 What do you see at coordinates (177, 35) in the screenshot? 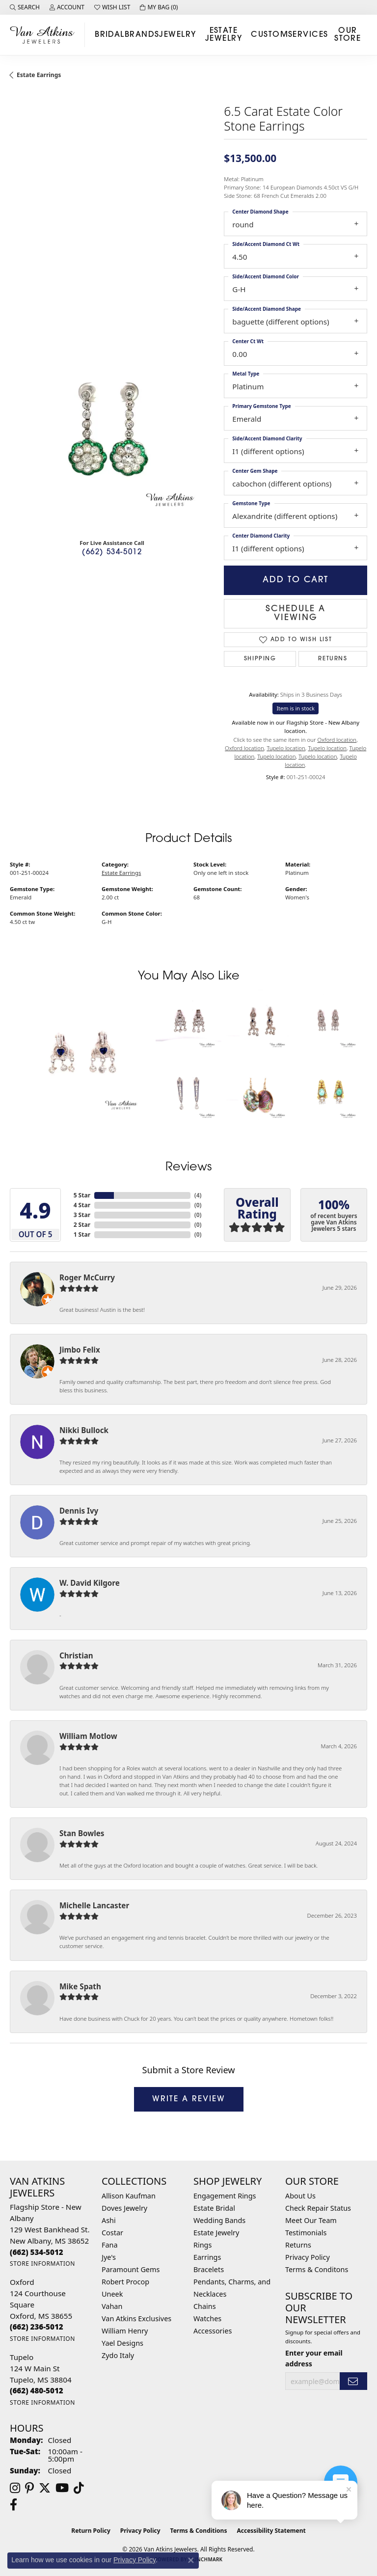
I see `Jewelry` at bounding box center [177, 35].